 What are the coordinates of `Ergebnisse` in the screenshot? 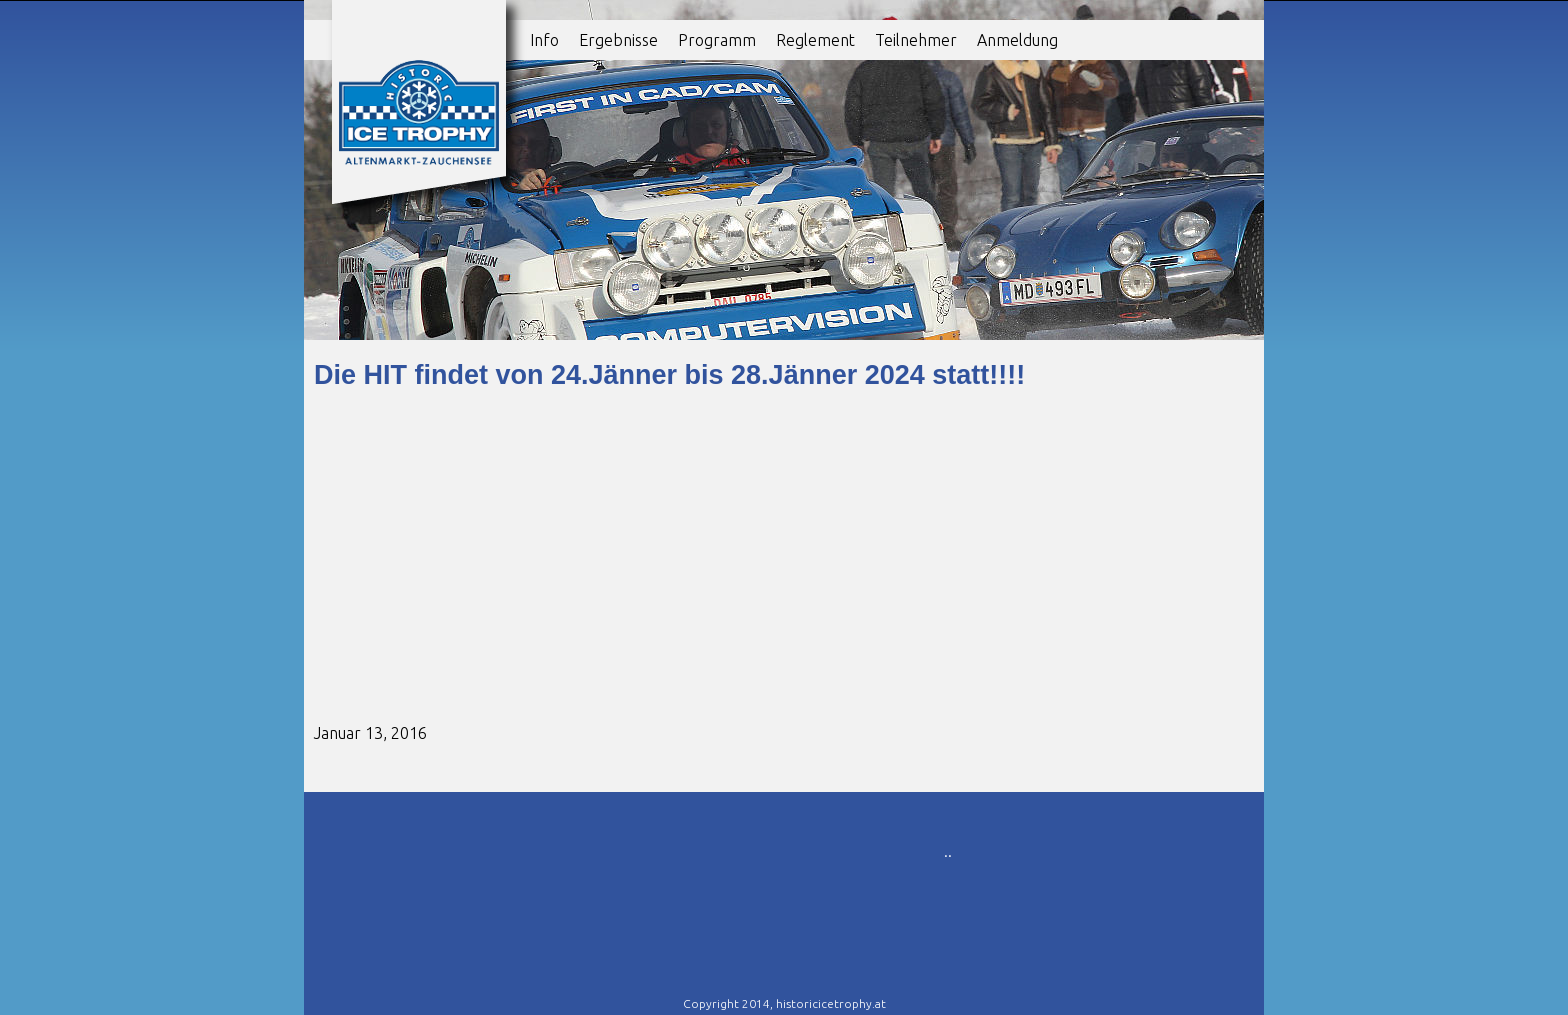 It's located at (618, 40).